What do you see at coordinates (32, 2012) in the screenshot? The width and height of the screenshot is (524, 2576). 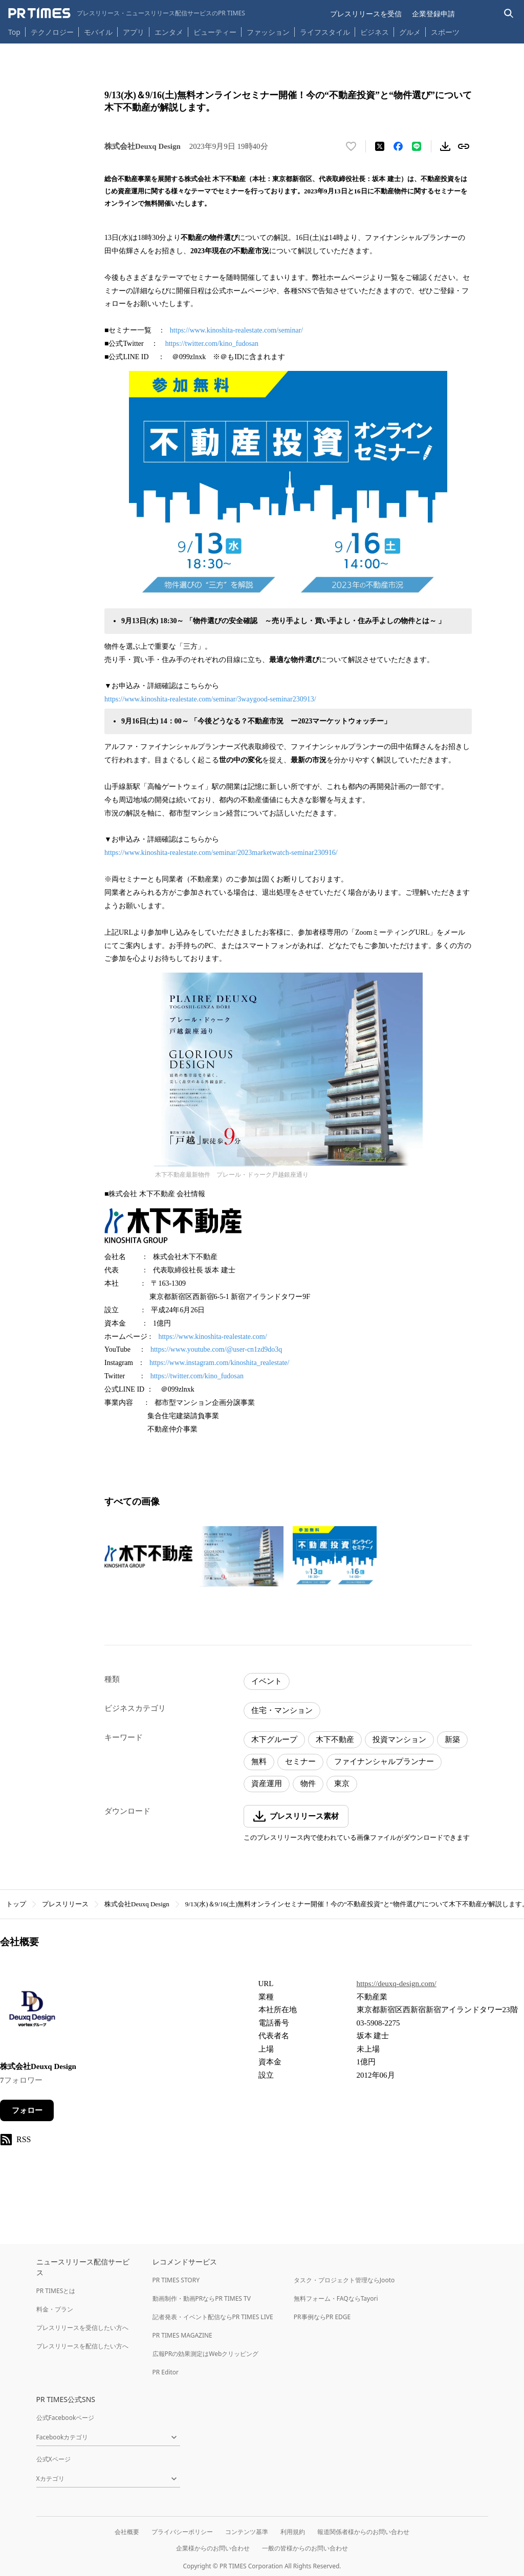 I see `[企業ページへ移動]` at bounding box center [32, 2012].